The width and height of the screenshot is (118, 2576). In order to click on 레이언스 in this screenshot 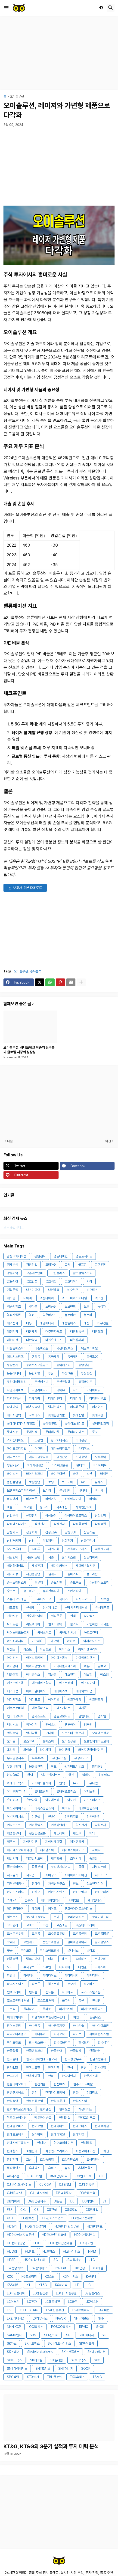, I will do `click(97, 1407)`.